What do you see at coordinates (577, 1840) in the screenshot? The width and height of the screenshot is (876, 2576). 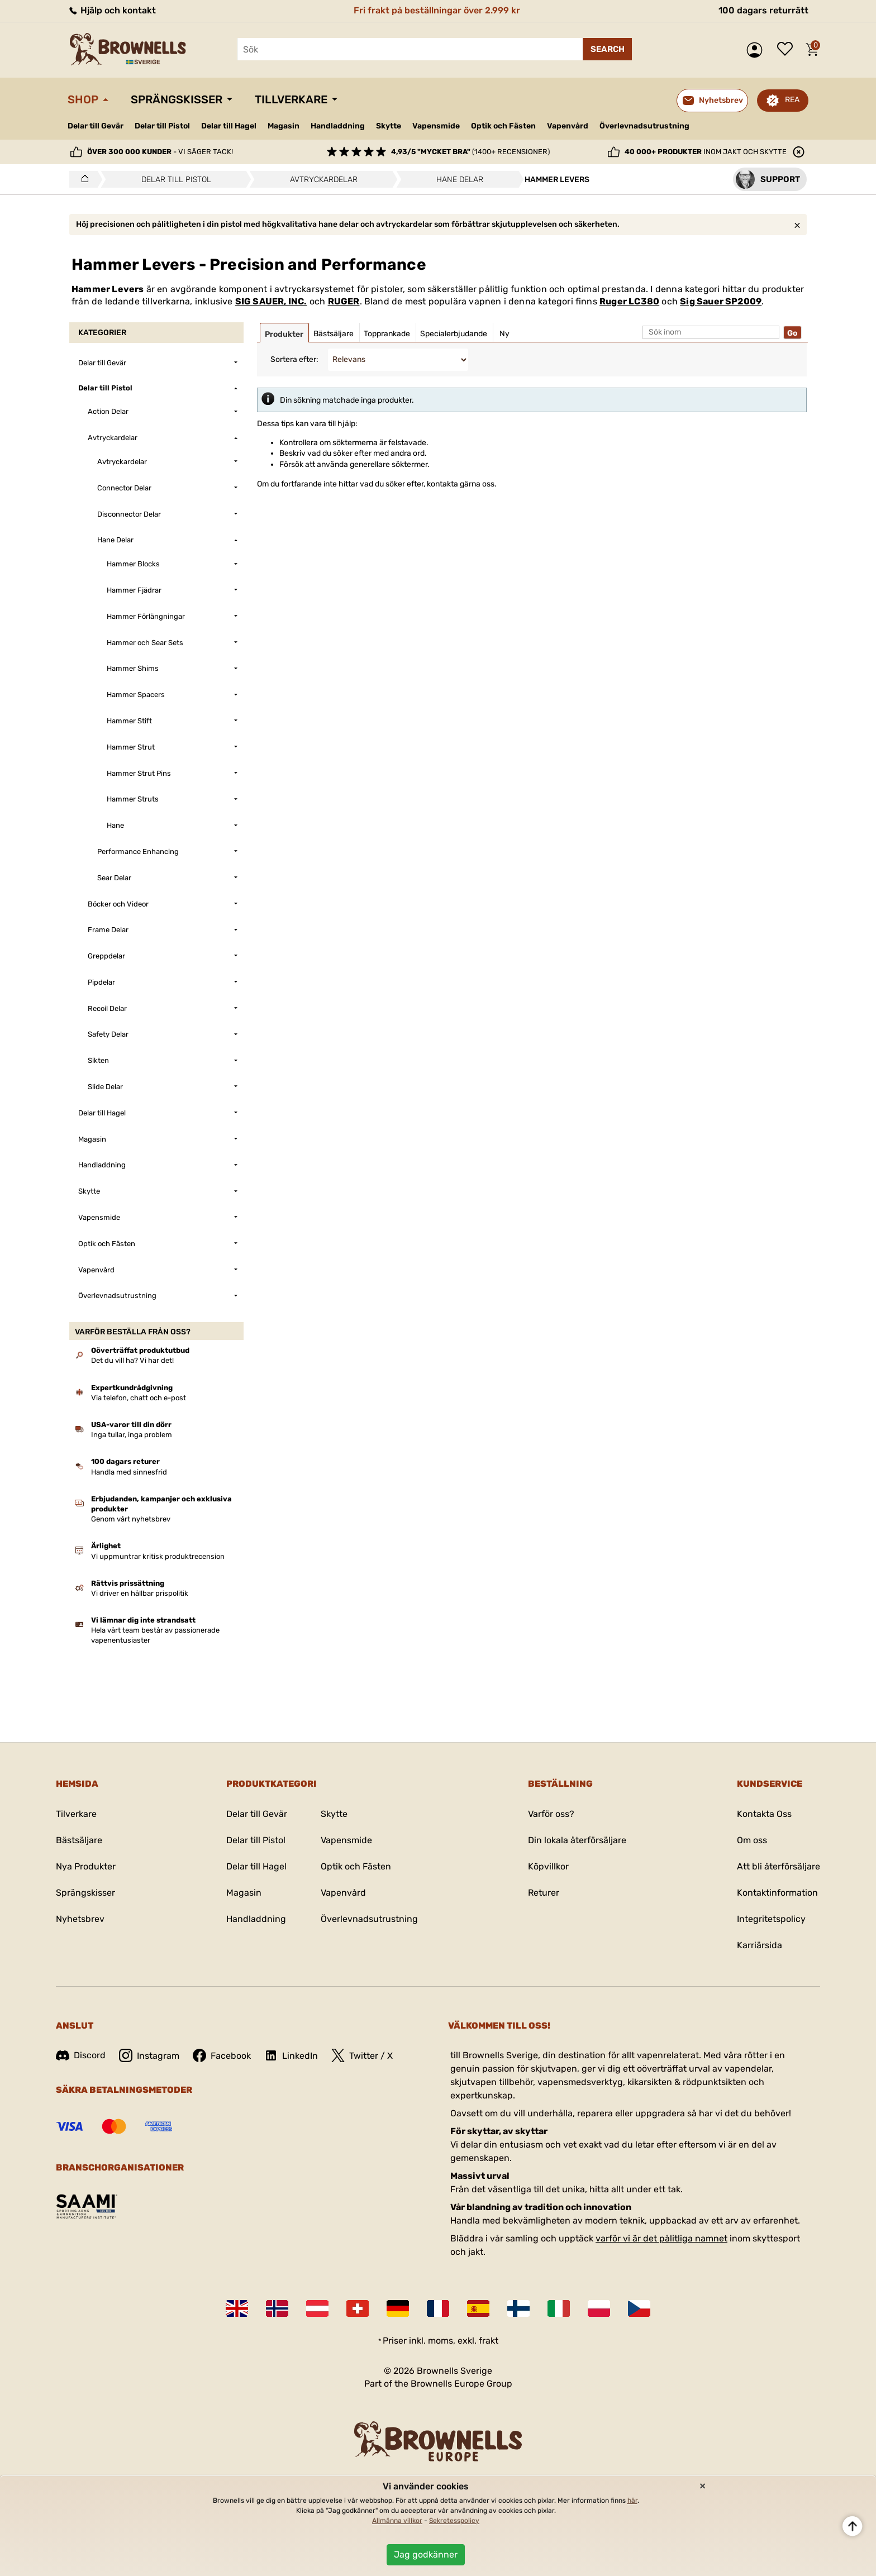 I see `Din lokala återförsäljare` at bounding box center [577, 1840].